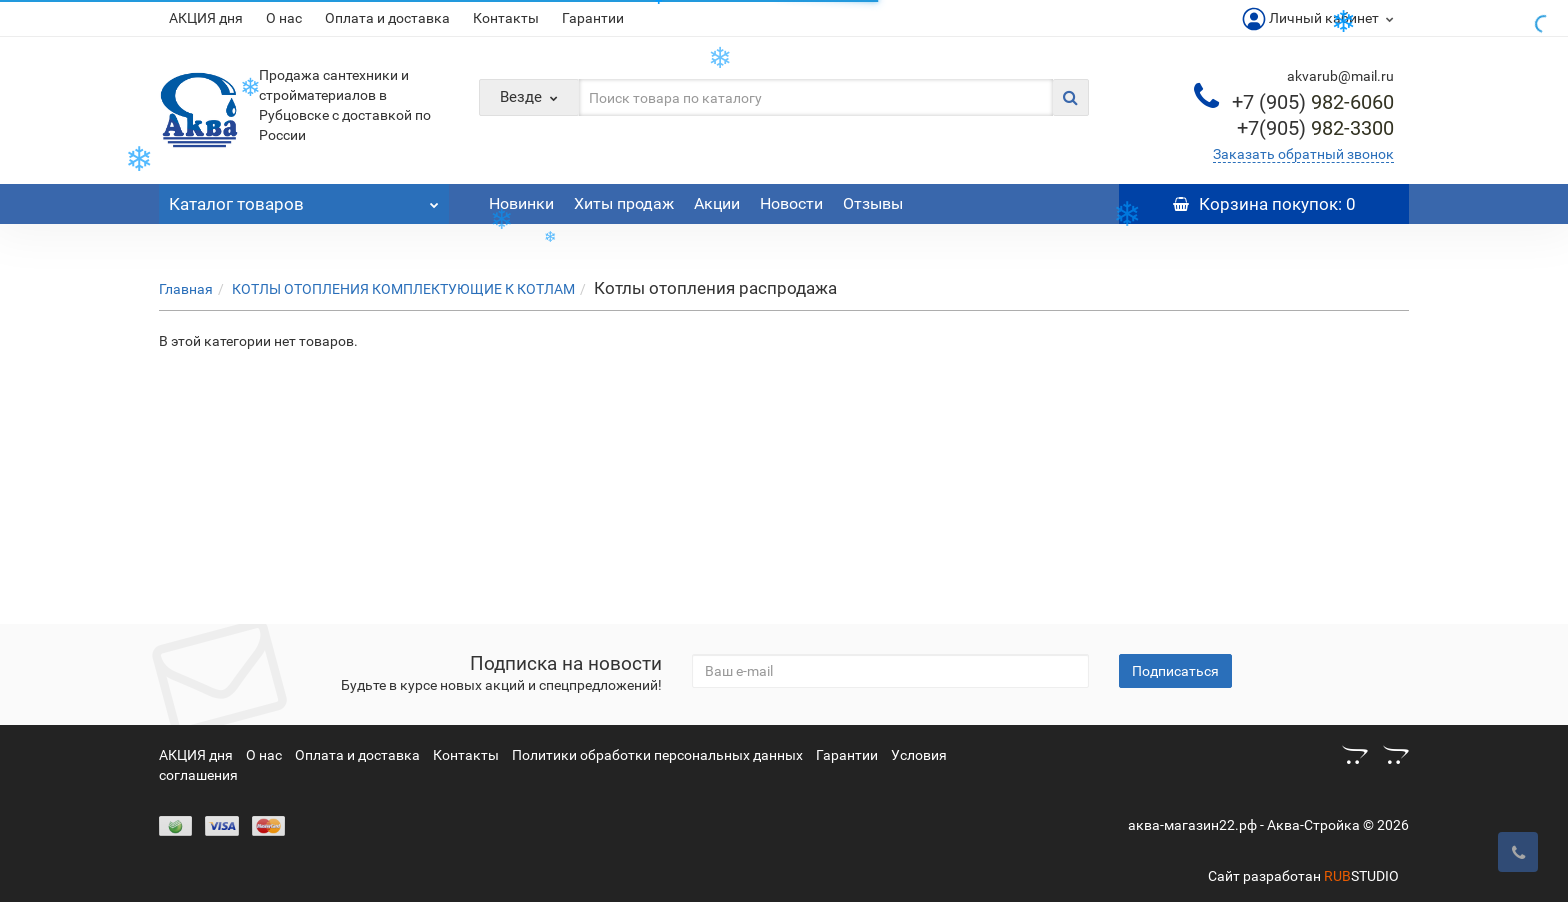 The height and width of the screenshot is (902, 1568). I want to click on Отзывы, so click(873, 203).